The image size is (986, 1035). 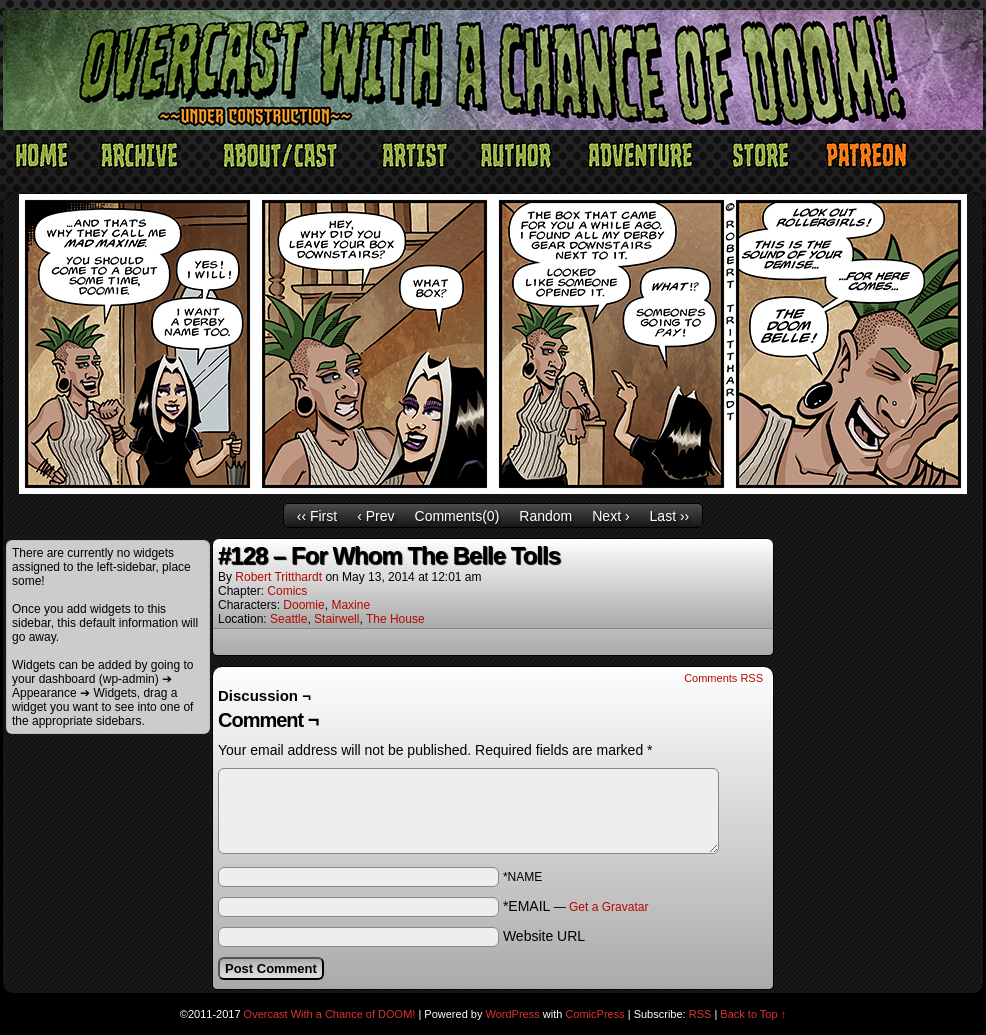 What do you see at coordinates (753, 1014) in the screenshot?
I see `Back to Top ↑` at bounding box center [753, 1014].